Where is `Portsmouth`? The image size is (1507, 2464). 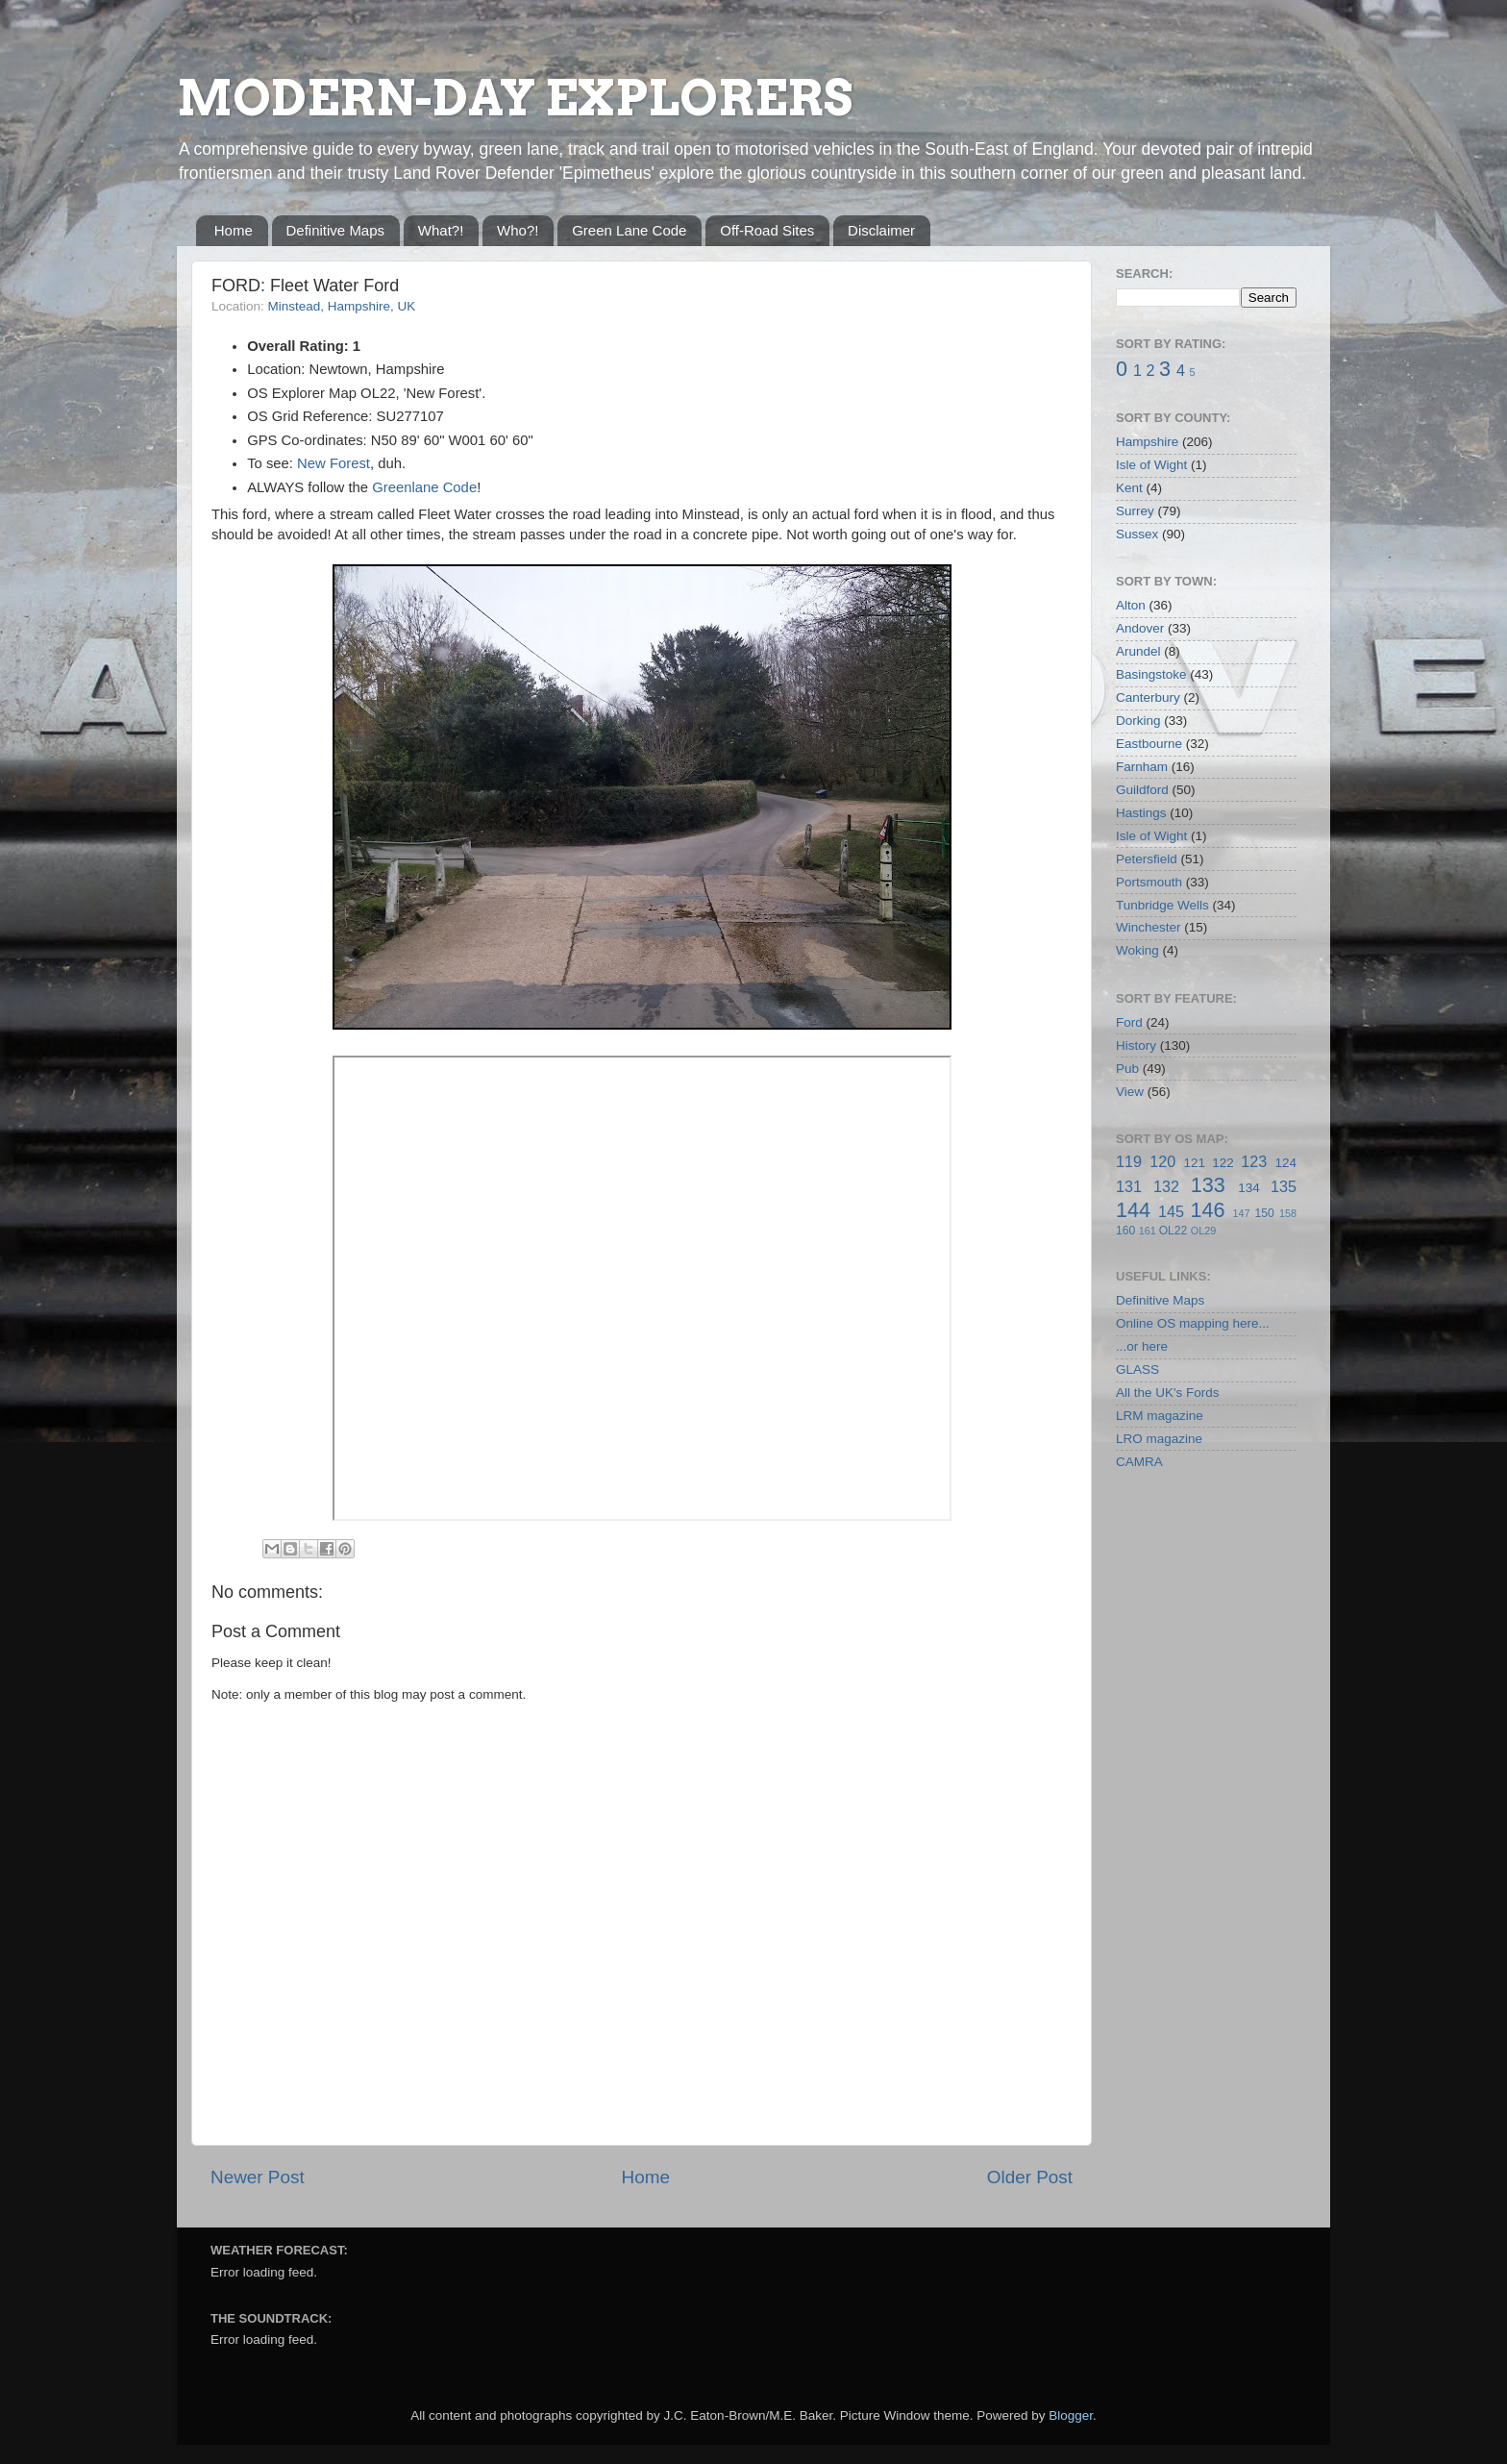
Portsmouth is located at coordinates (1149, 882).